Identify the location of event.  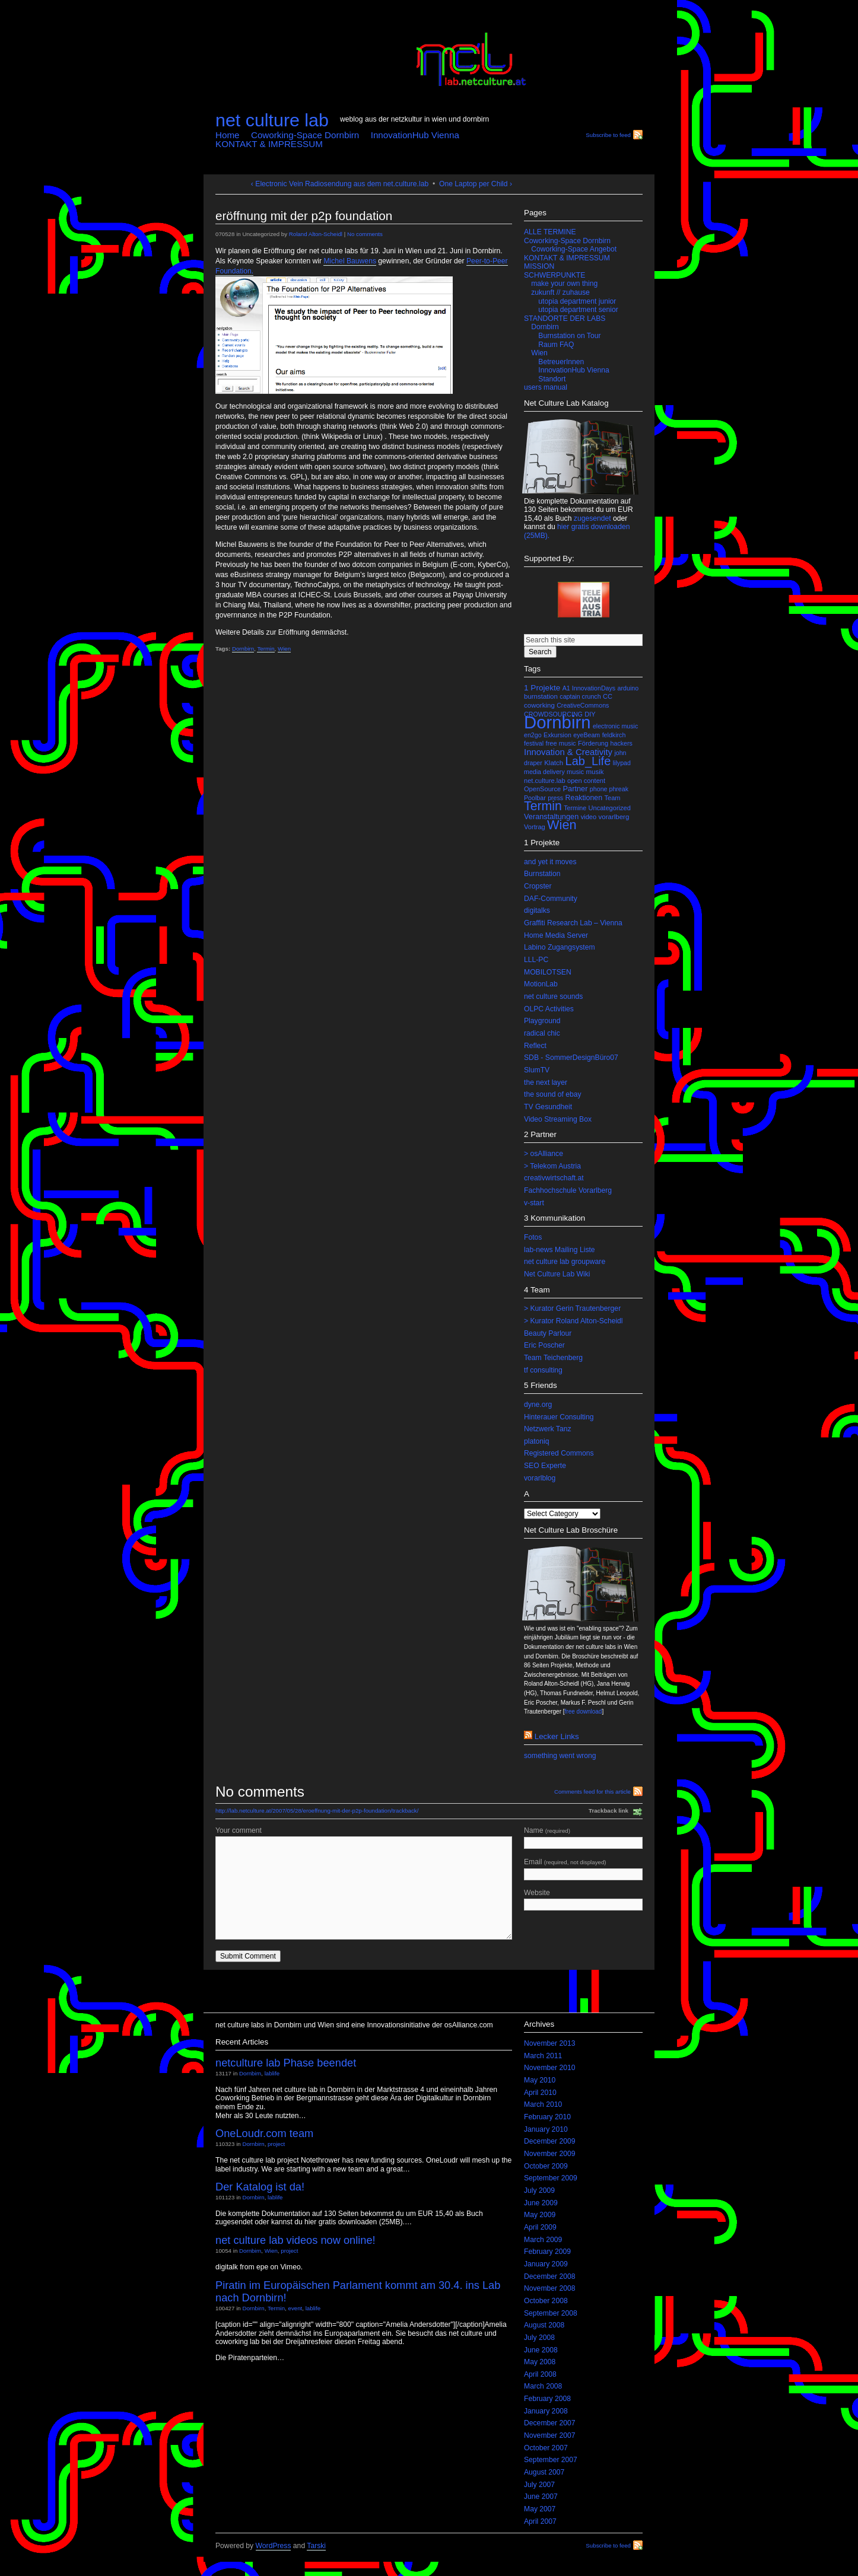
(295, 2308).